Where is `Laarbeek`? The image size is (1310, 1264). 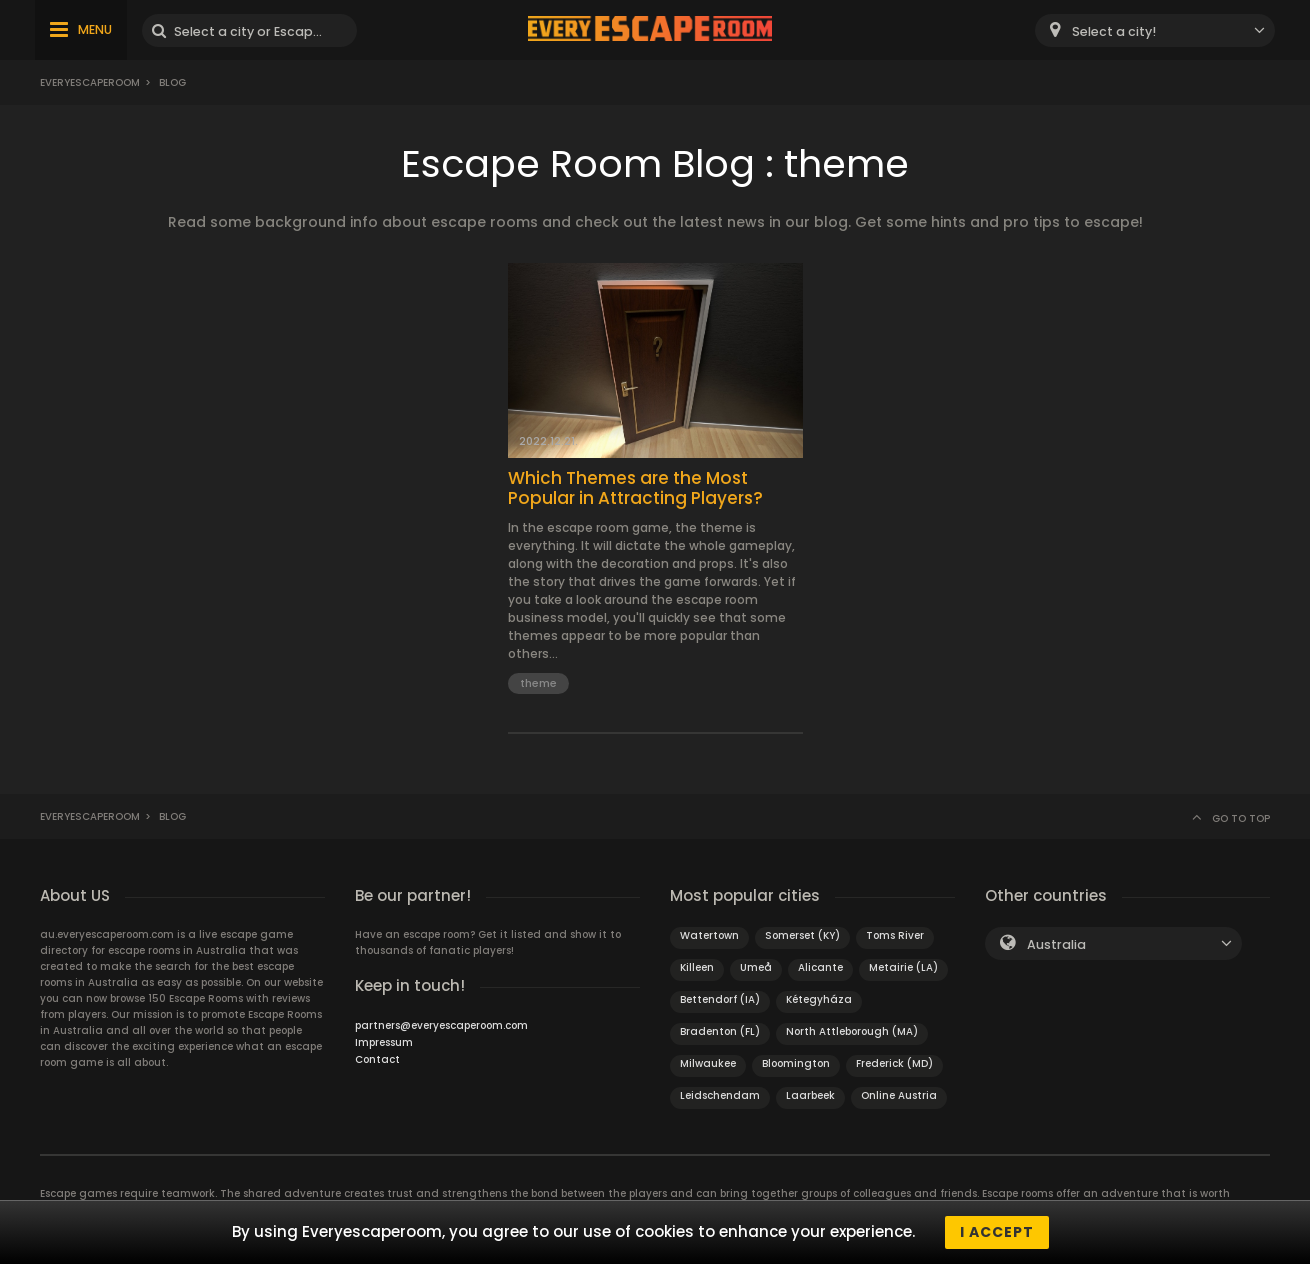
Laarbeek is located at coordinates (810, 1095).